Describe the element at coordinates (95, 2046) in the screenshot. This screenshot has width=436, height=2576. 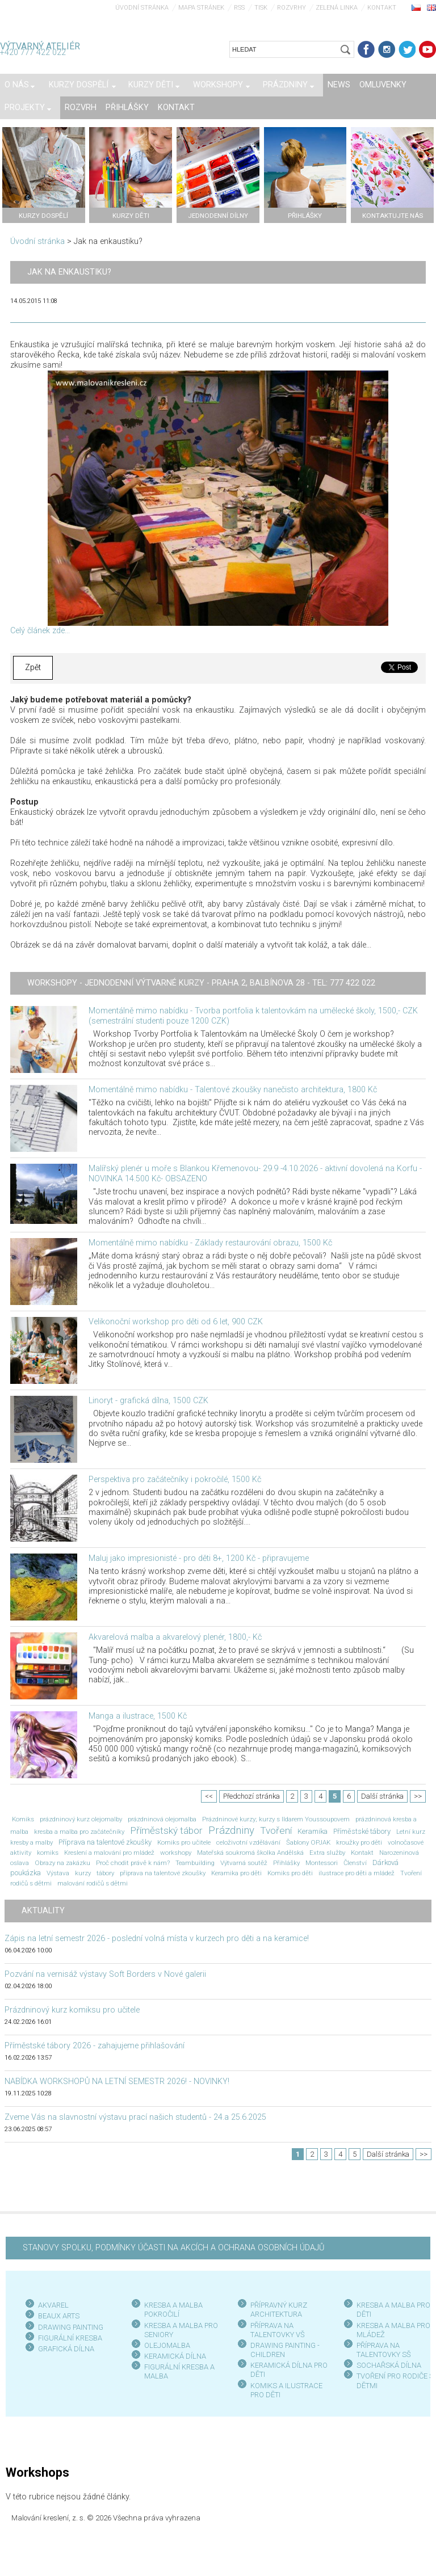
I see `Příměstské tábory 2026 - zahajujeme přihlašování` at that location.